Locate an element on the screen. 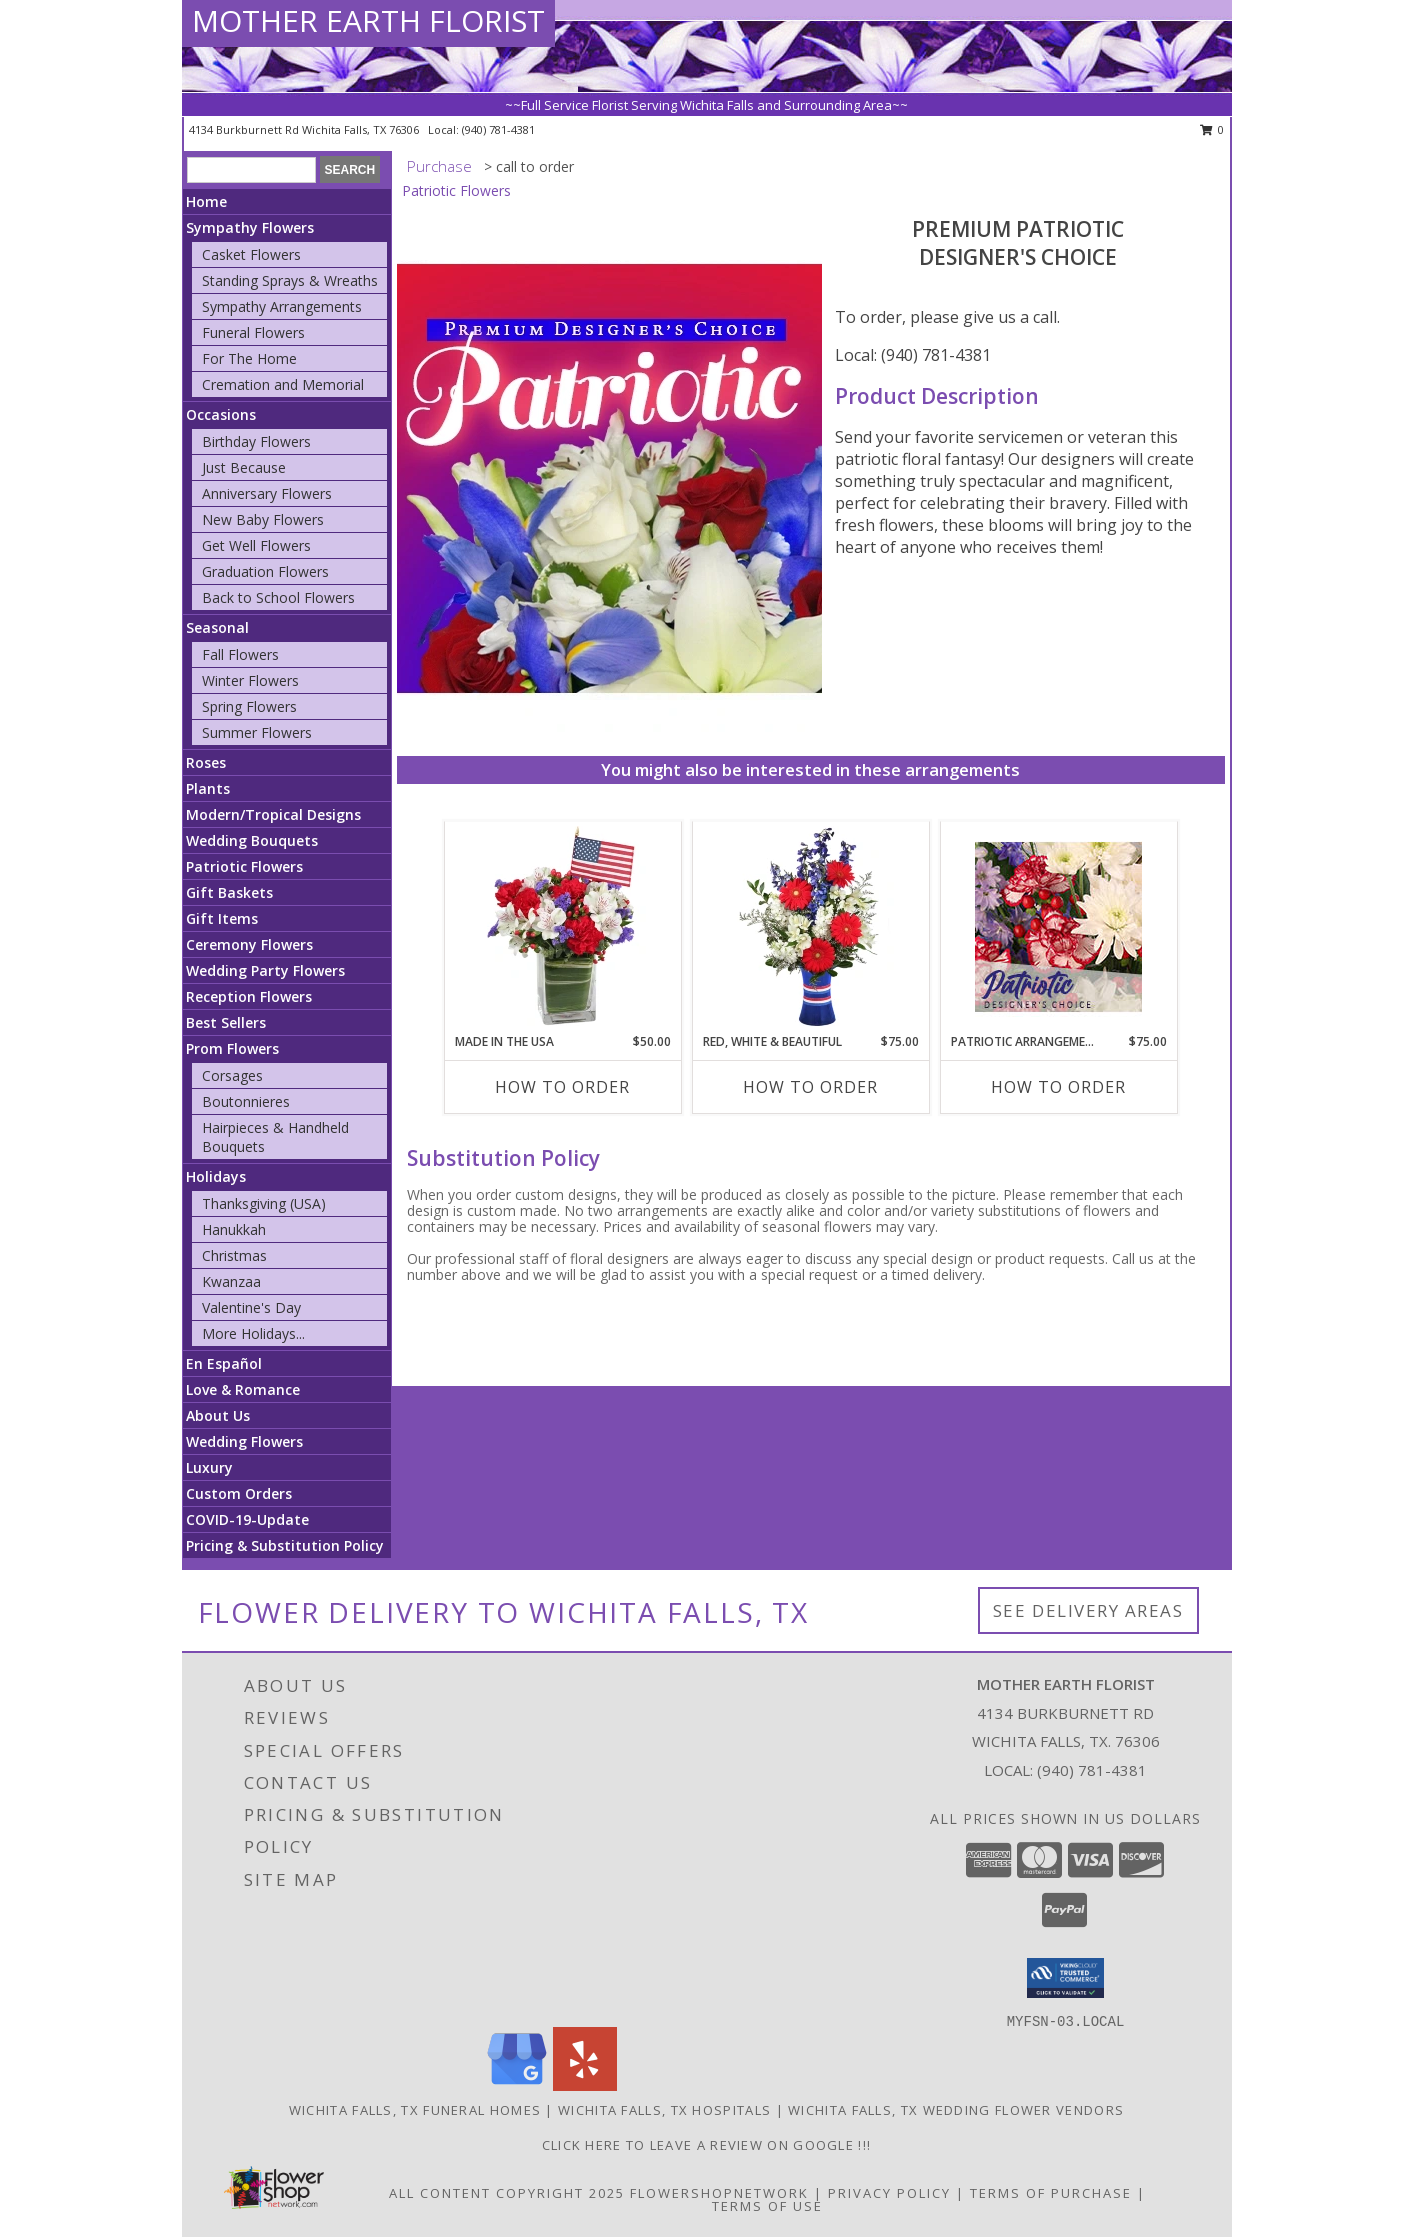 The width and height of the screenshot is (1413, 2237). [button] is located at coordinates (1065, 1978).